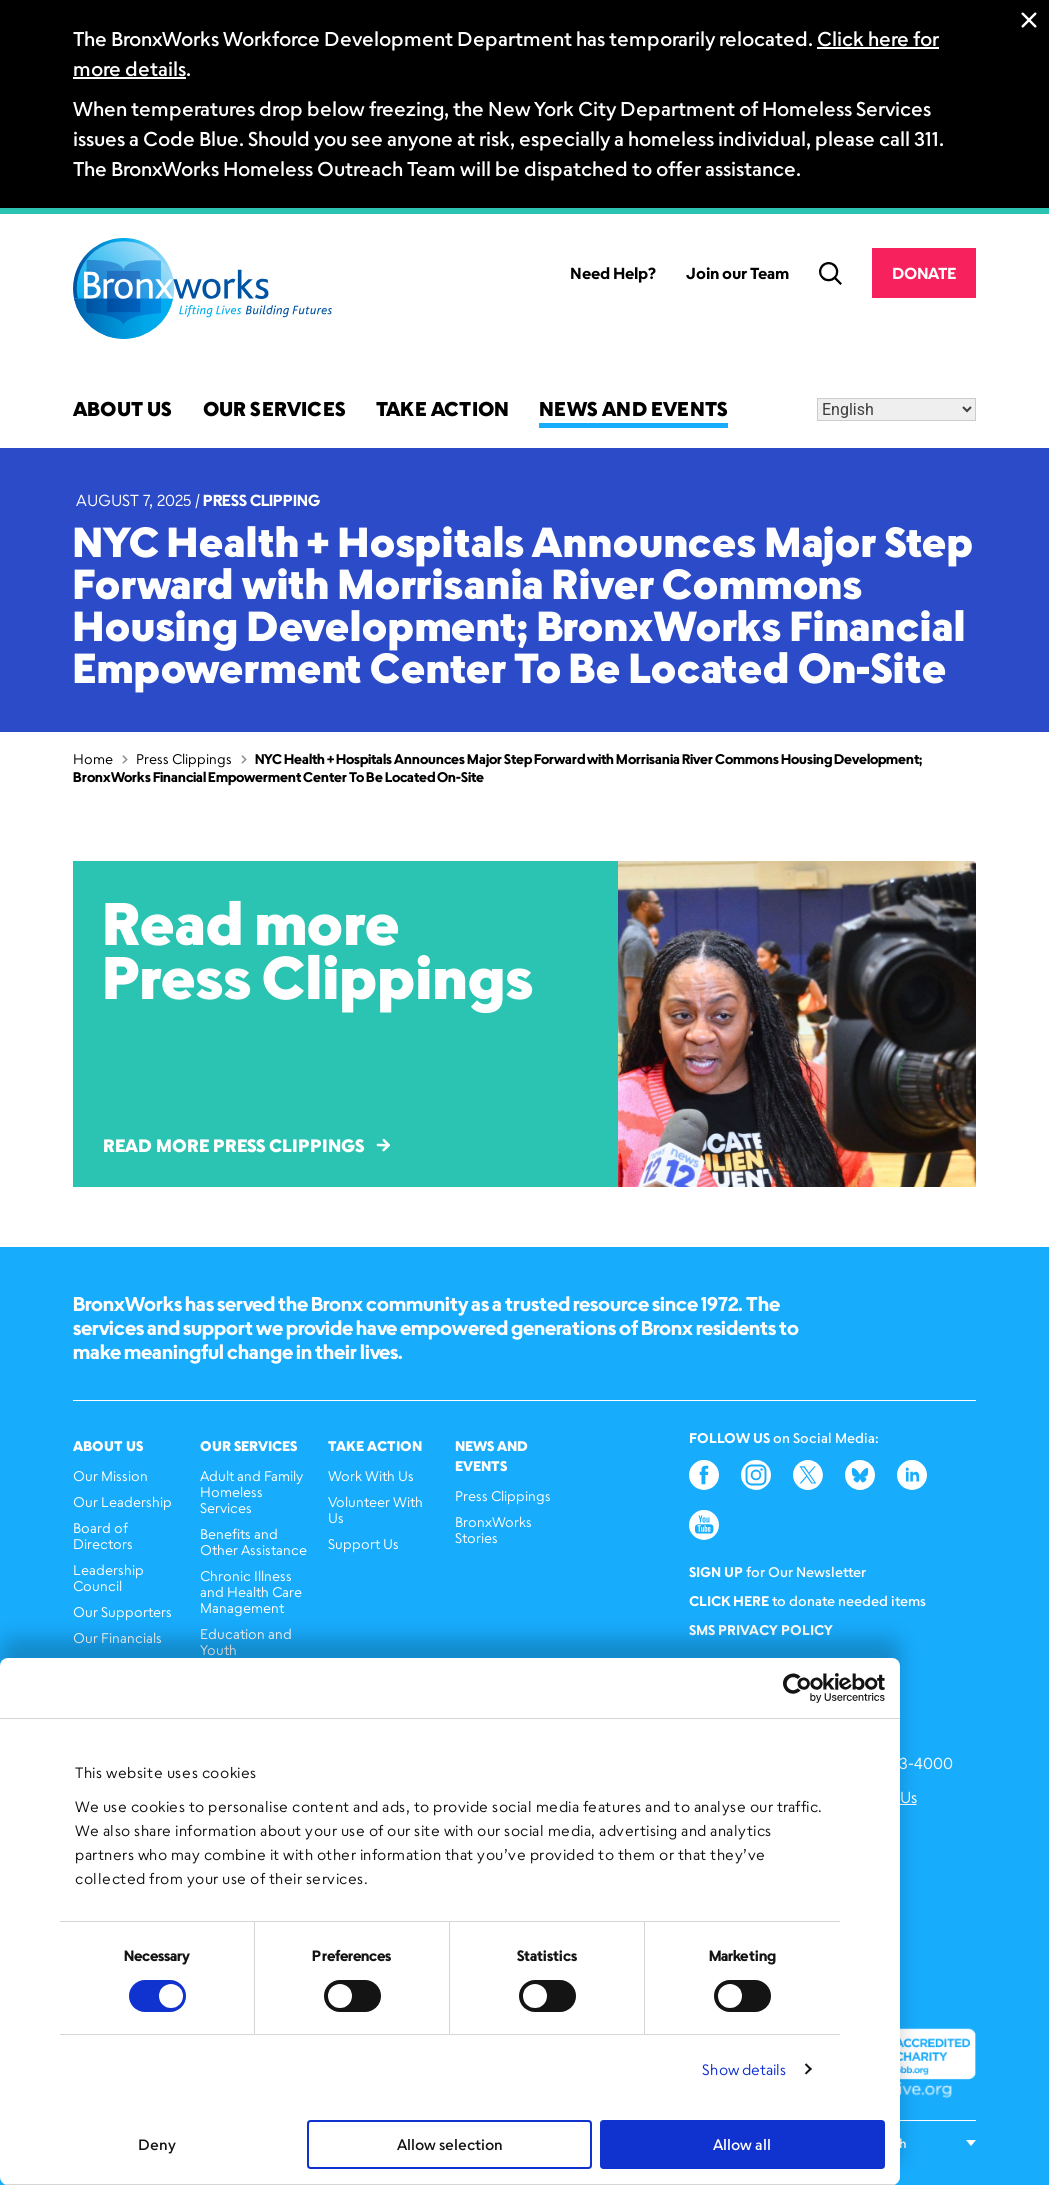  I want to click on Take Action, so click(442, 410).